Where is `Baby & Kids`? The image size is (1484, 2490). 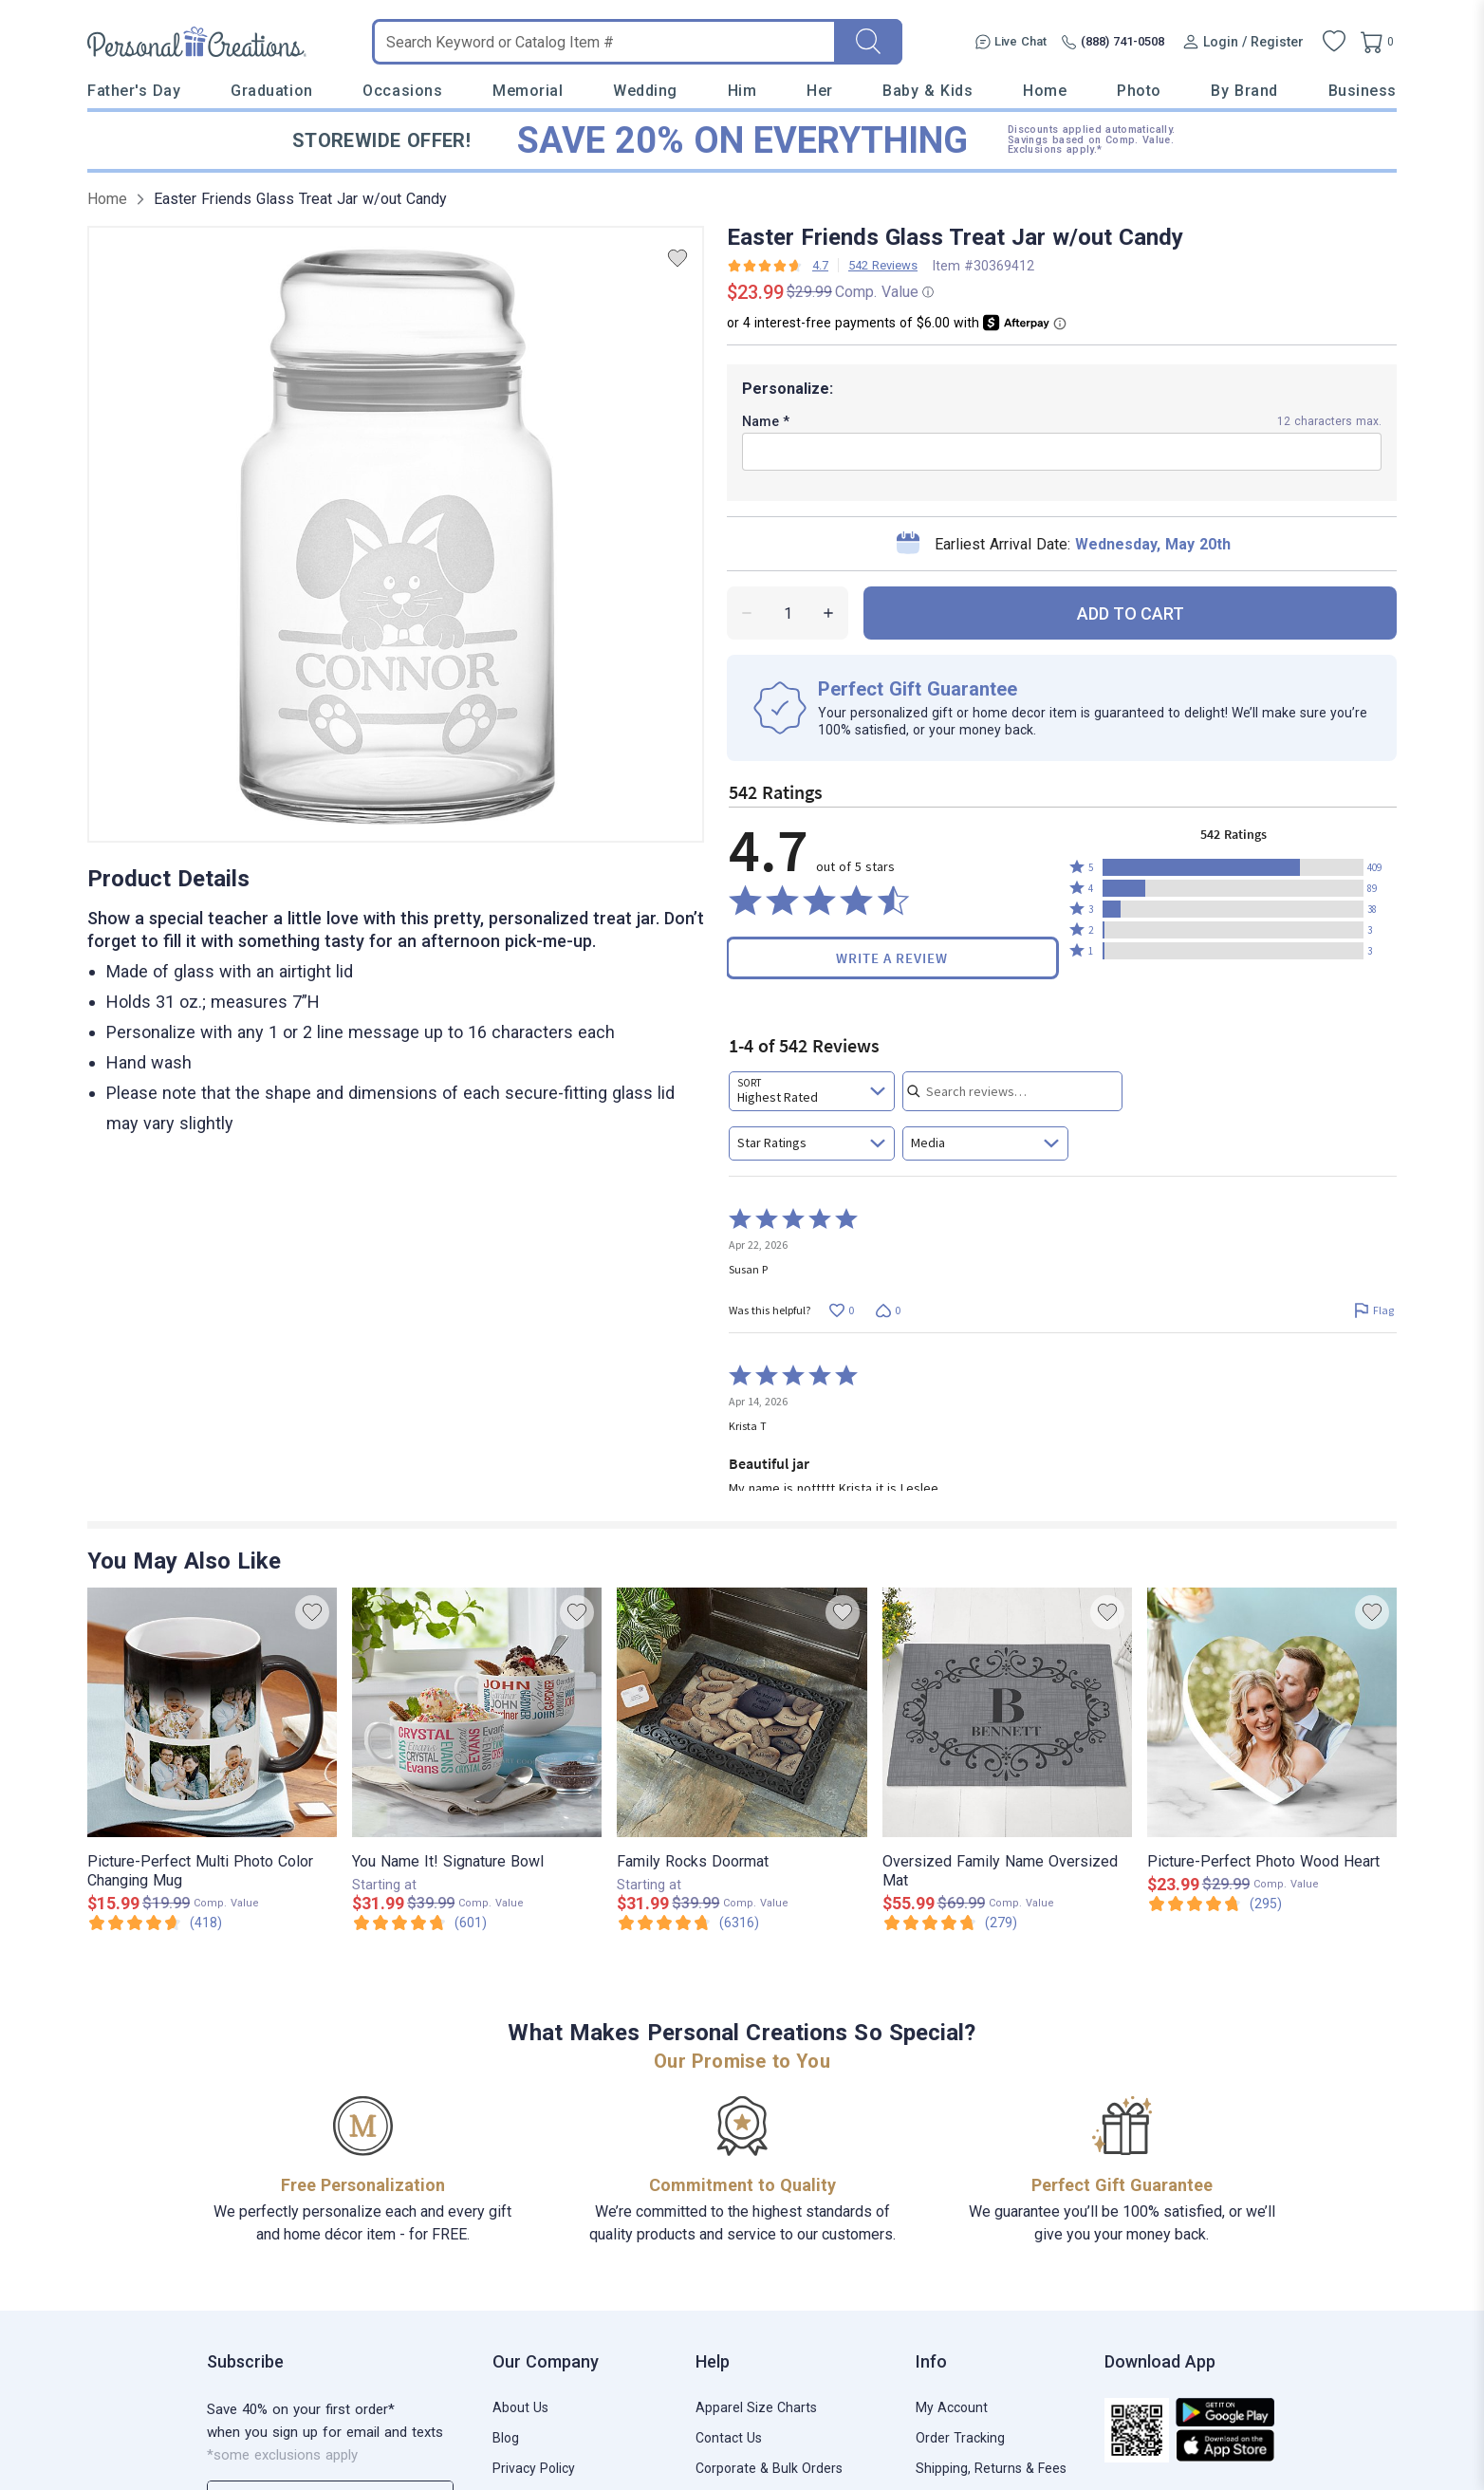
Baby & Kids is located at coordinates (927, 91).